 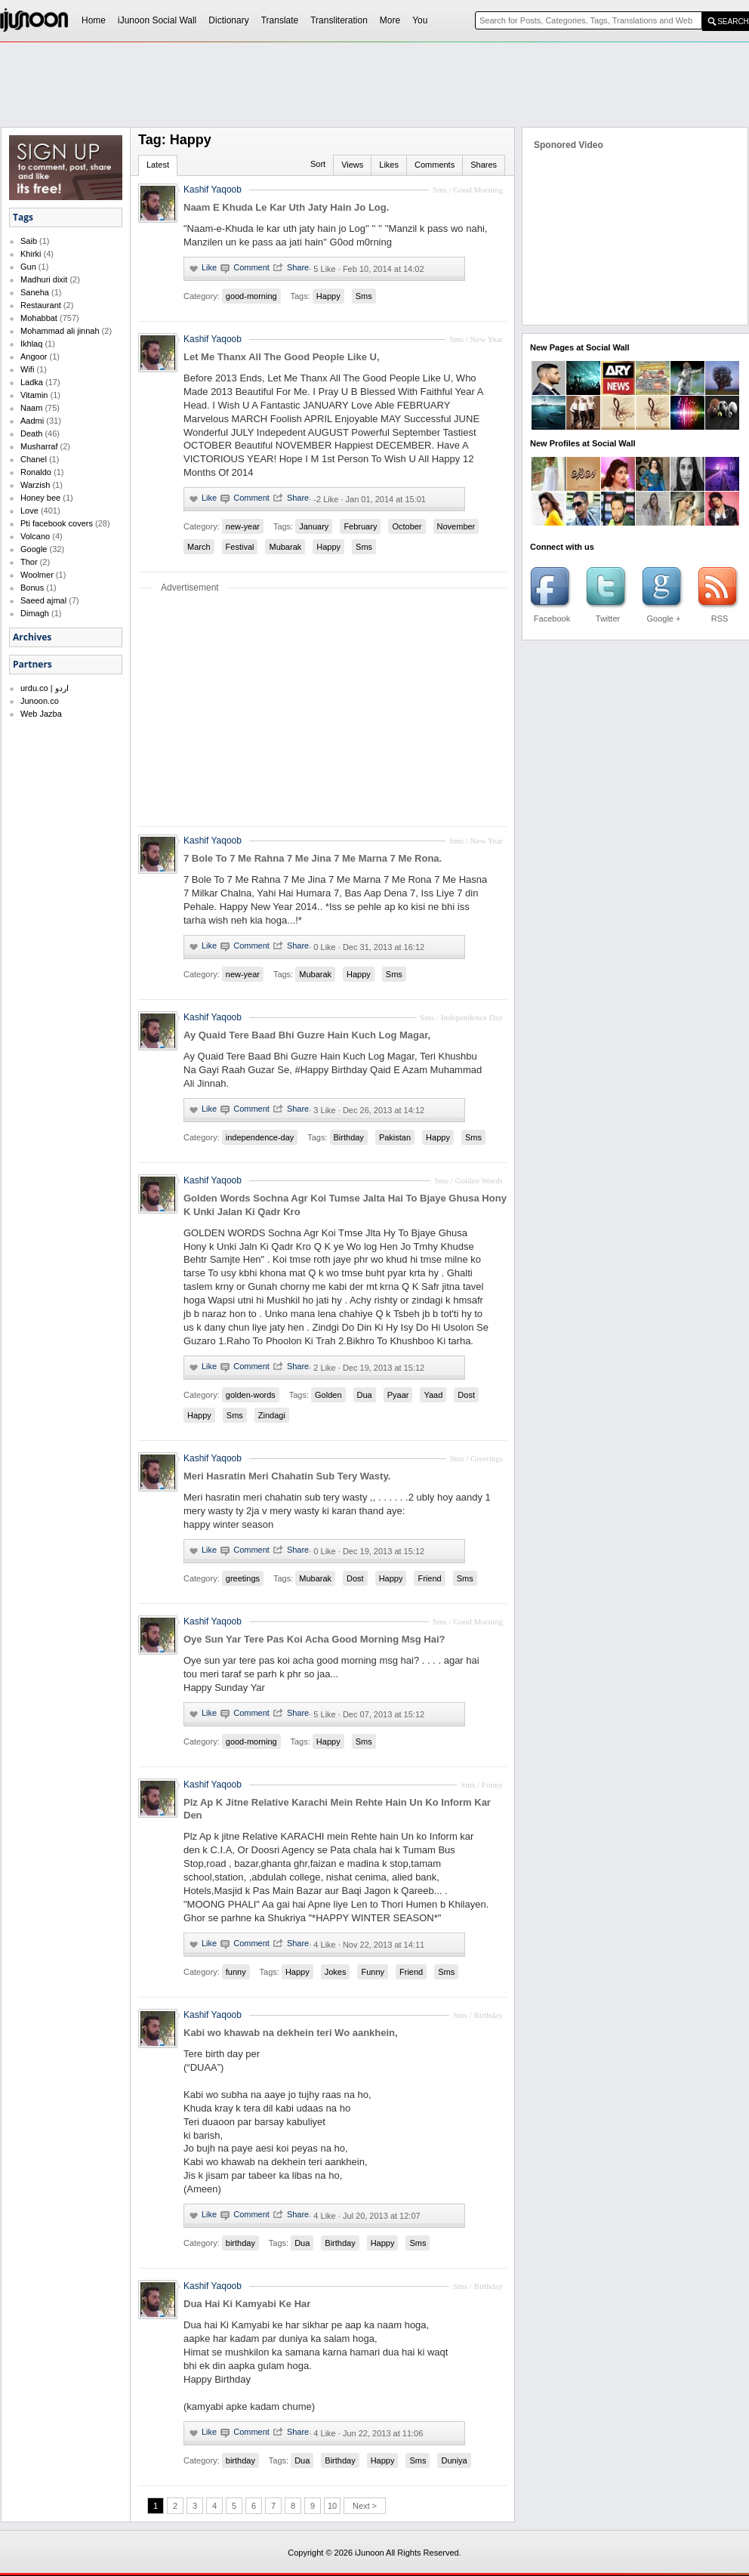 I want to click on Restaurant, so click(x=40, y=305).